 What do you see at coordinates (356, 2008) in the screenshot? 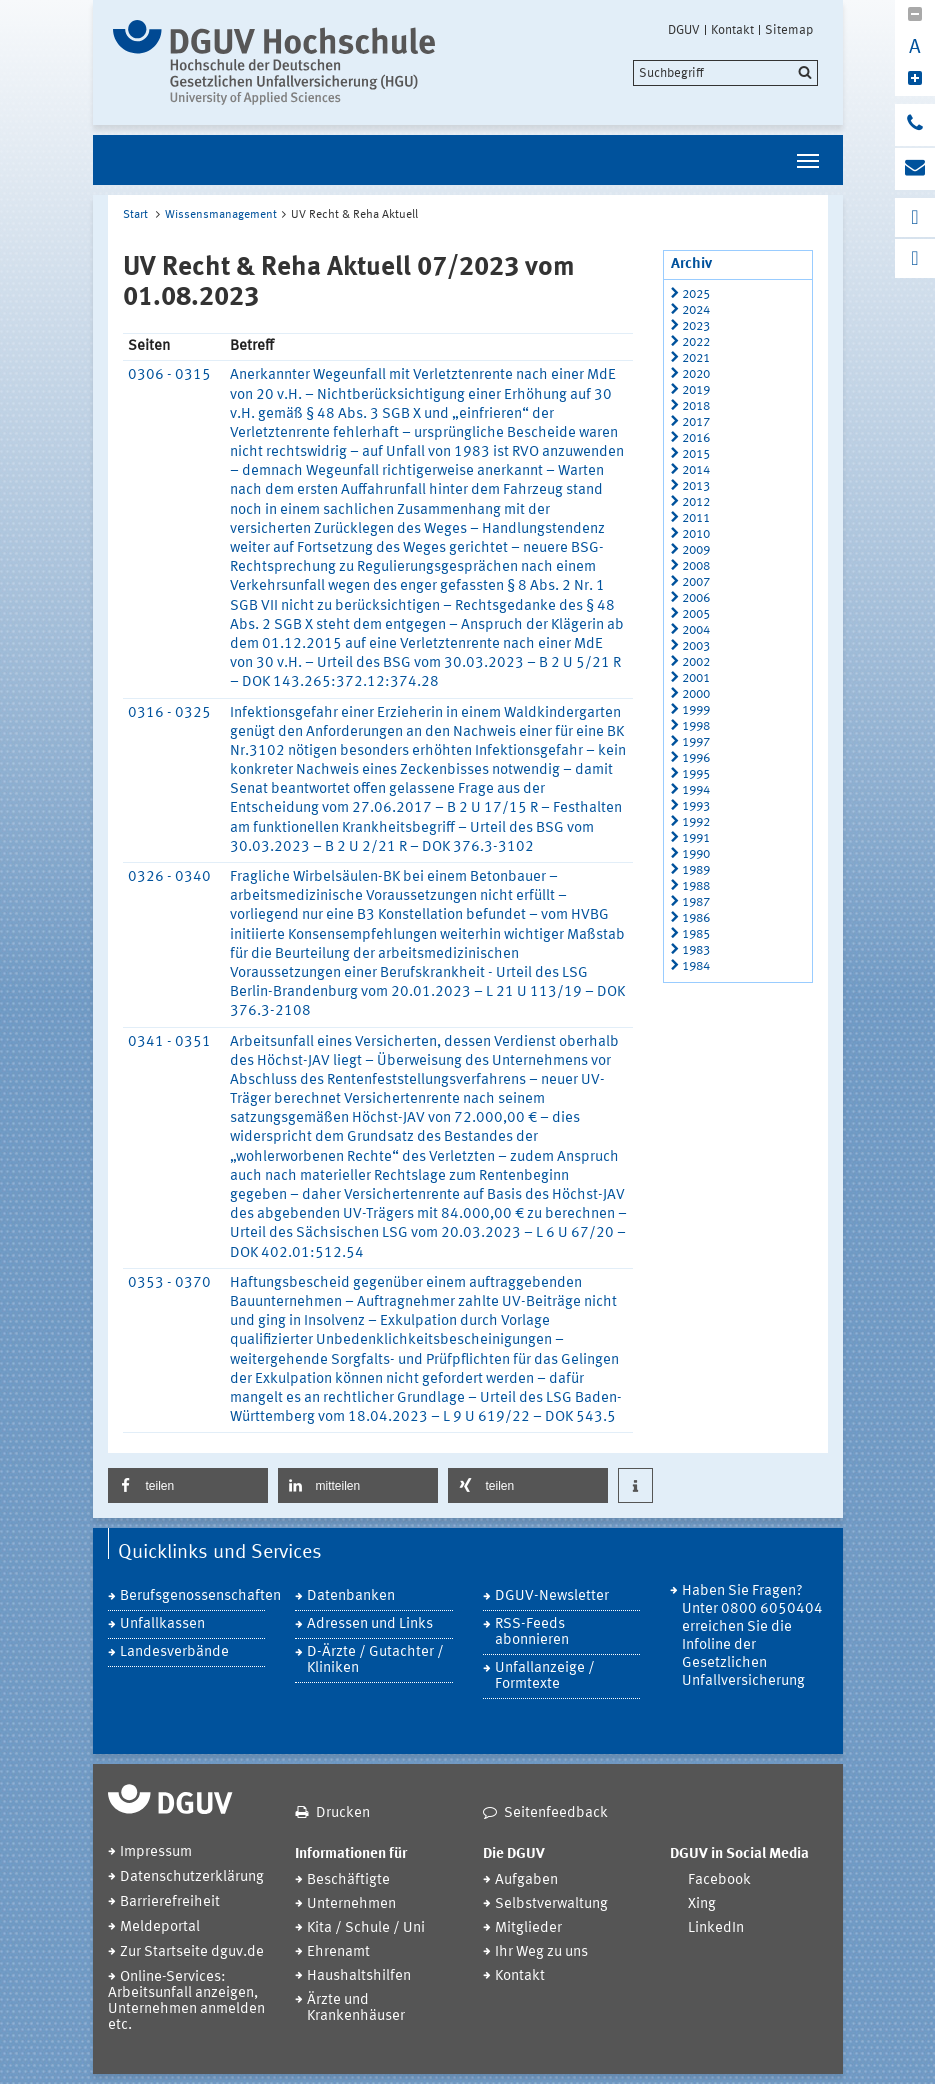
I see `Ärzte und Krankenhäuser` at bounding box center [356, 2008].